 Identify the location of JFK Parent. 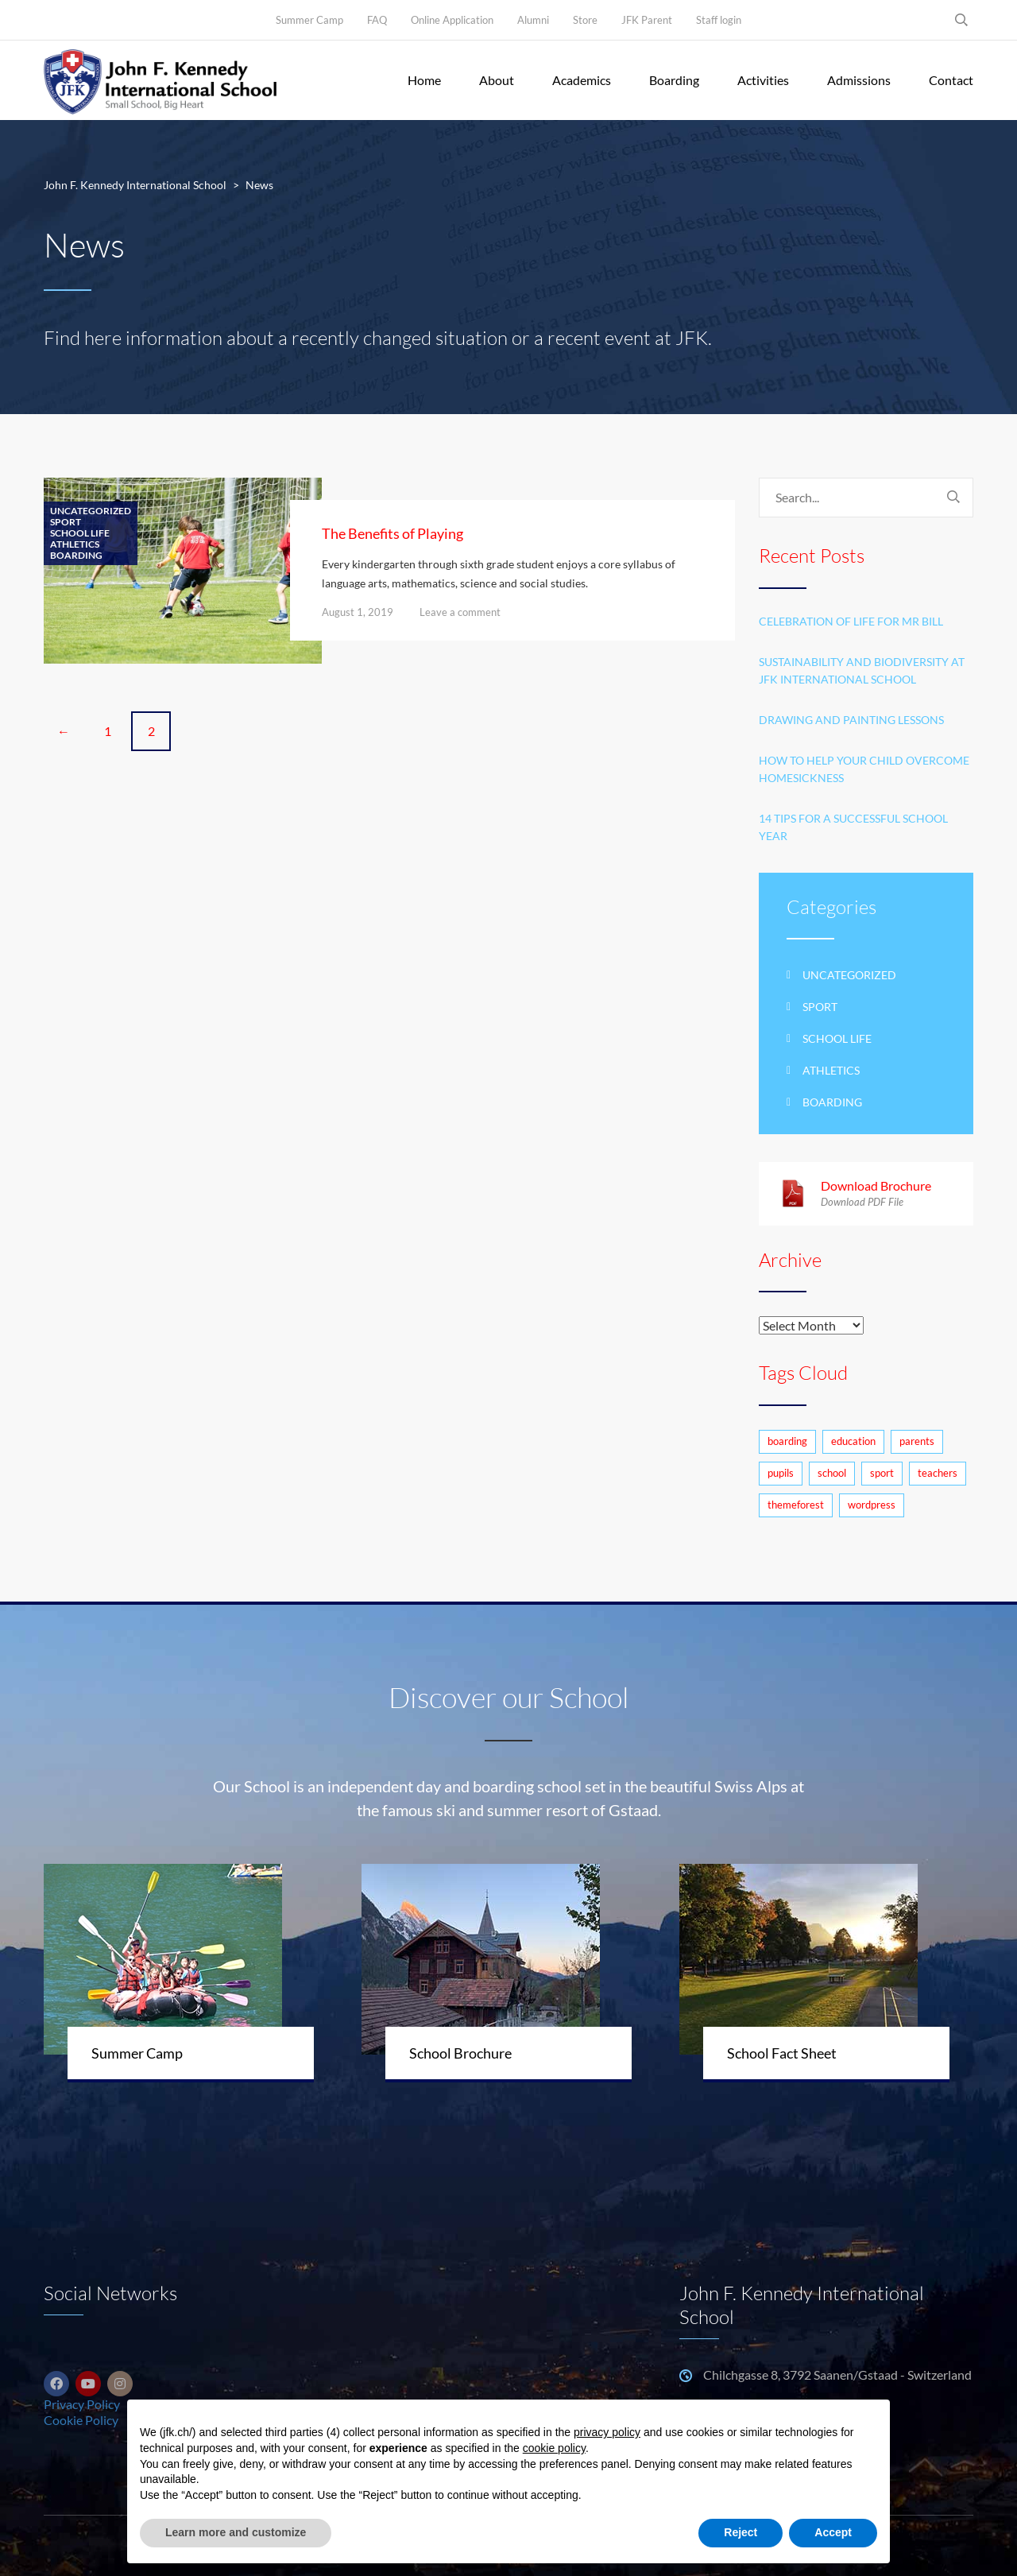
(646, 20).